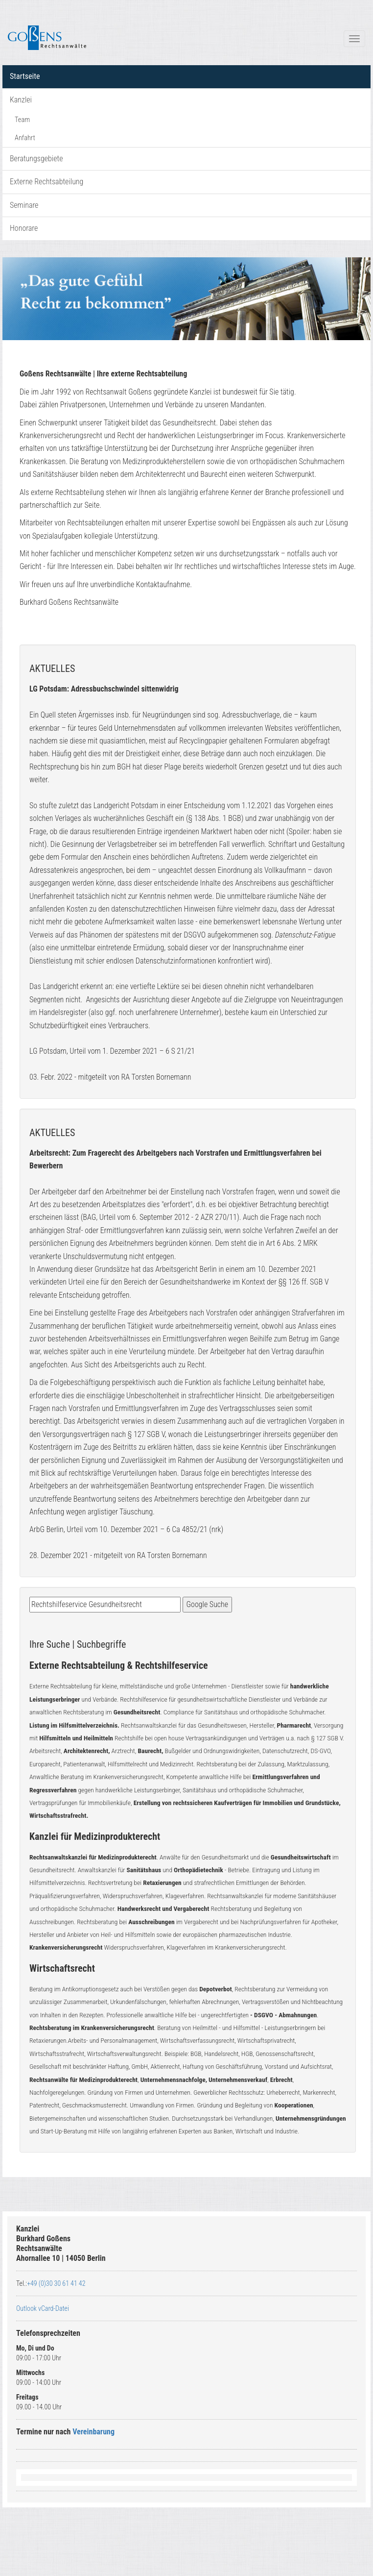  I want to click on Team, so click(22, 120).